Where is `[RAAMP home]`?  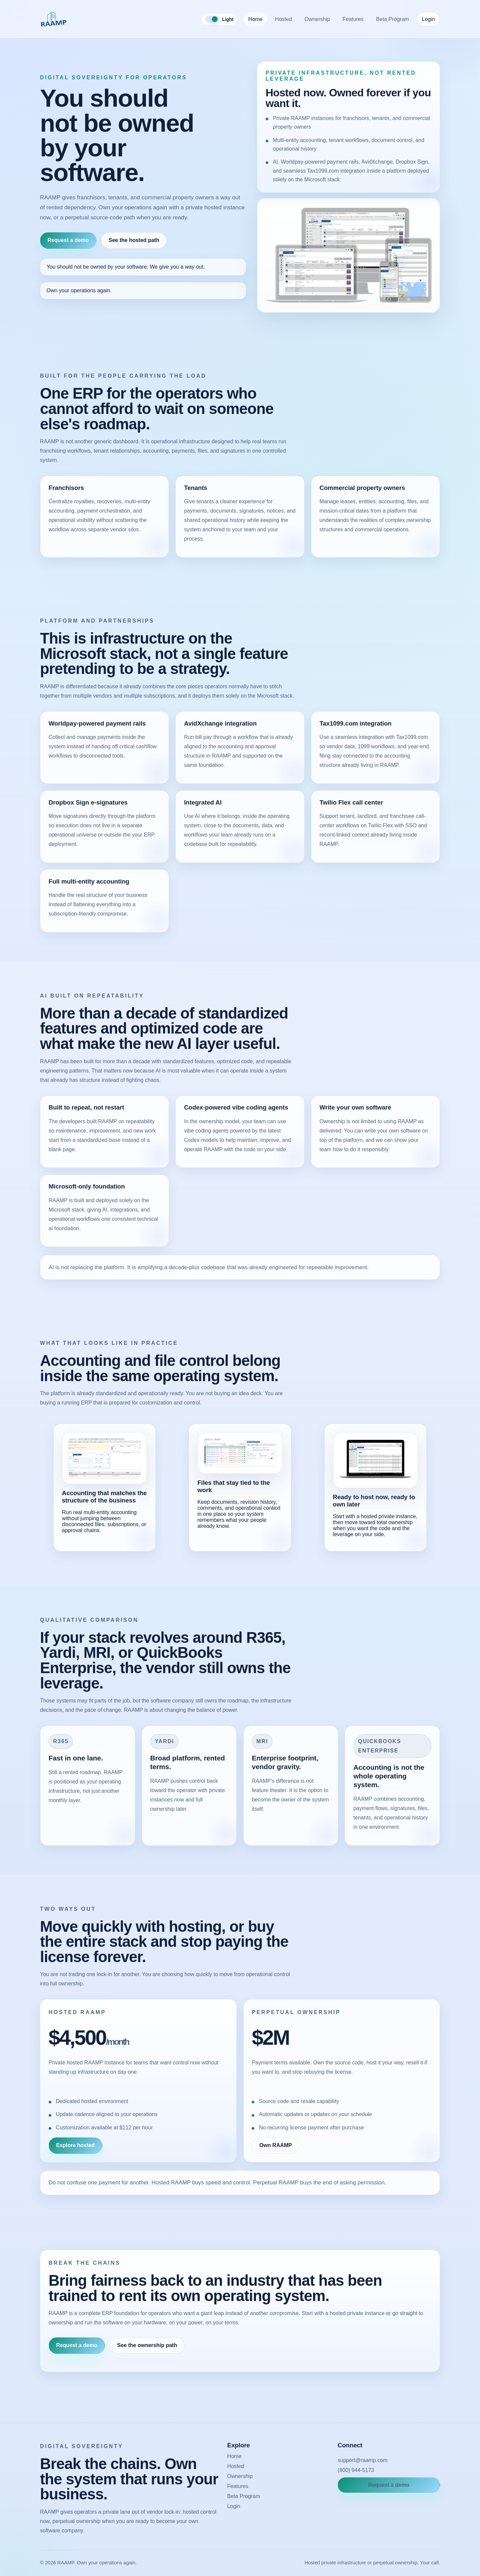
[RAAMP home] is located at coordinates (54, 19).